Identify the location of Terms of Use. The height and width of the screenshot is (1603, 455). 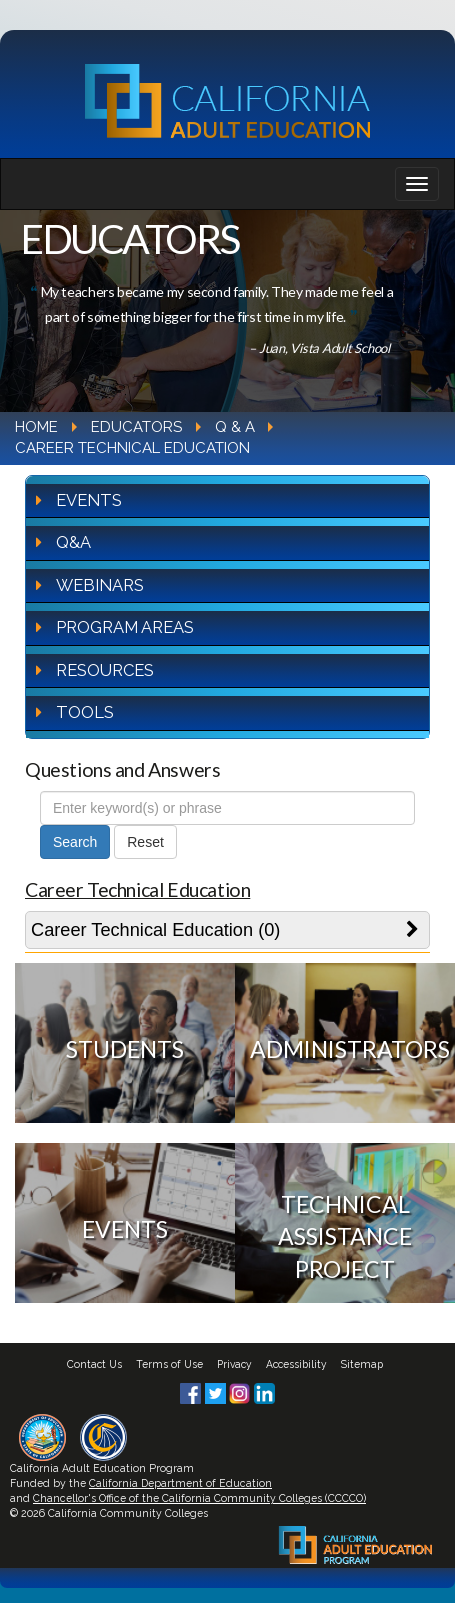
(169, 1364).